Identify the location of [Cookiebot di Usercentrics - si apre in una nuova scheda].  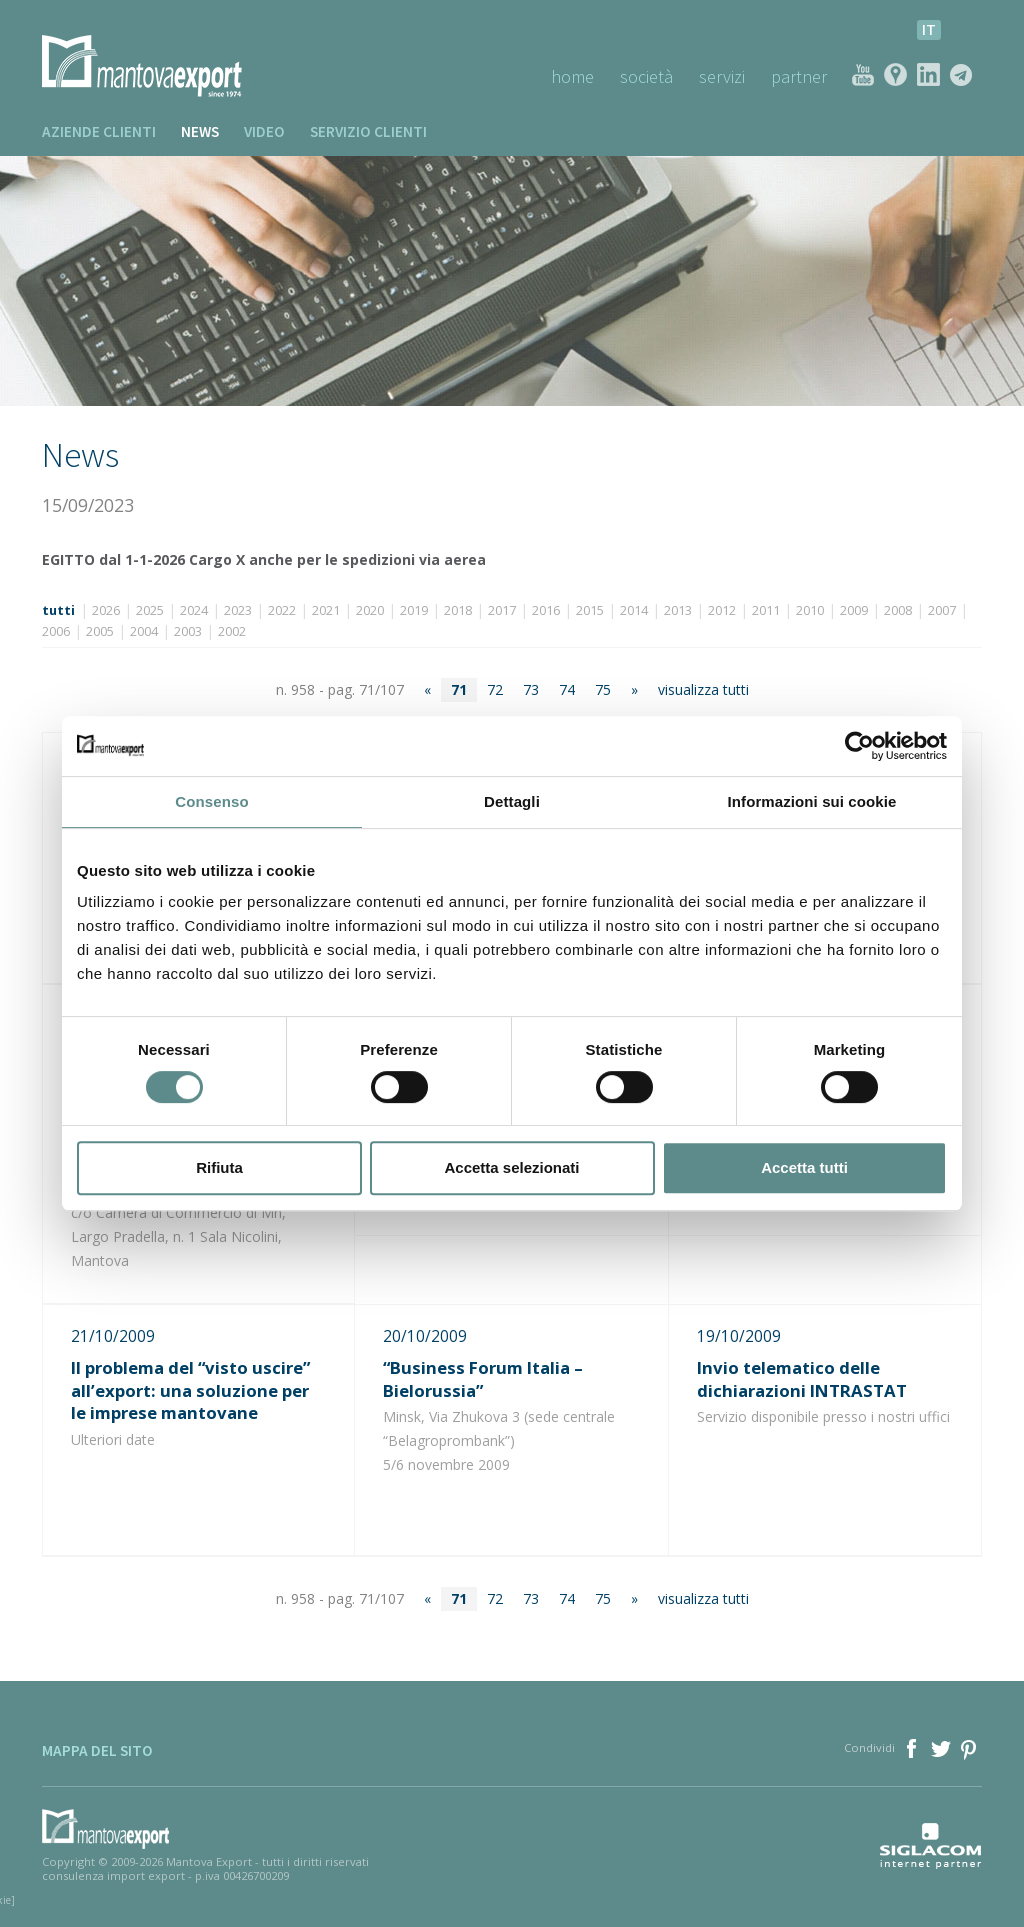
(859, 746).